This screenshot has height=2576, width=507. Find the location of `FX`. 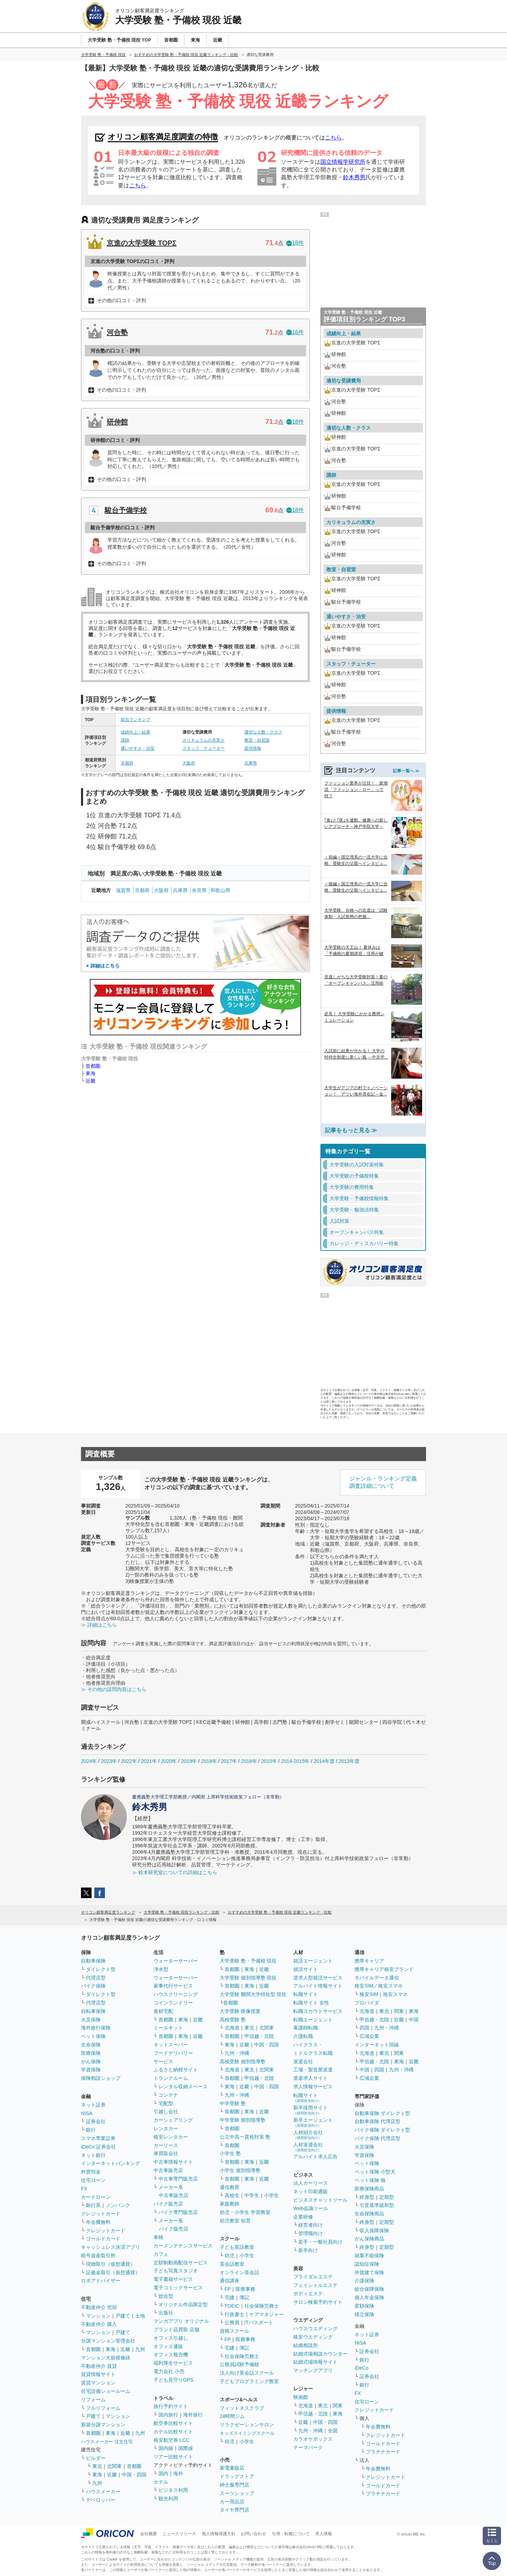

FX is located at coordinates (84, 2188).